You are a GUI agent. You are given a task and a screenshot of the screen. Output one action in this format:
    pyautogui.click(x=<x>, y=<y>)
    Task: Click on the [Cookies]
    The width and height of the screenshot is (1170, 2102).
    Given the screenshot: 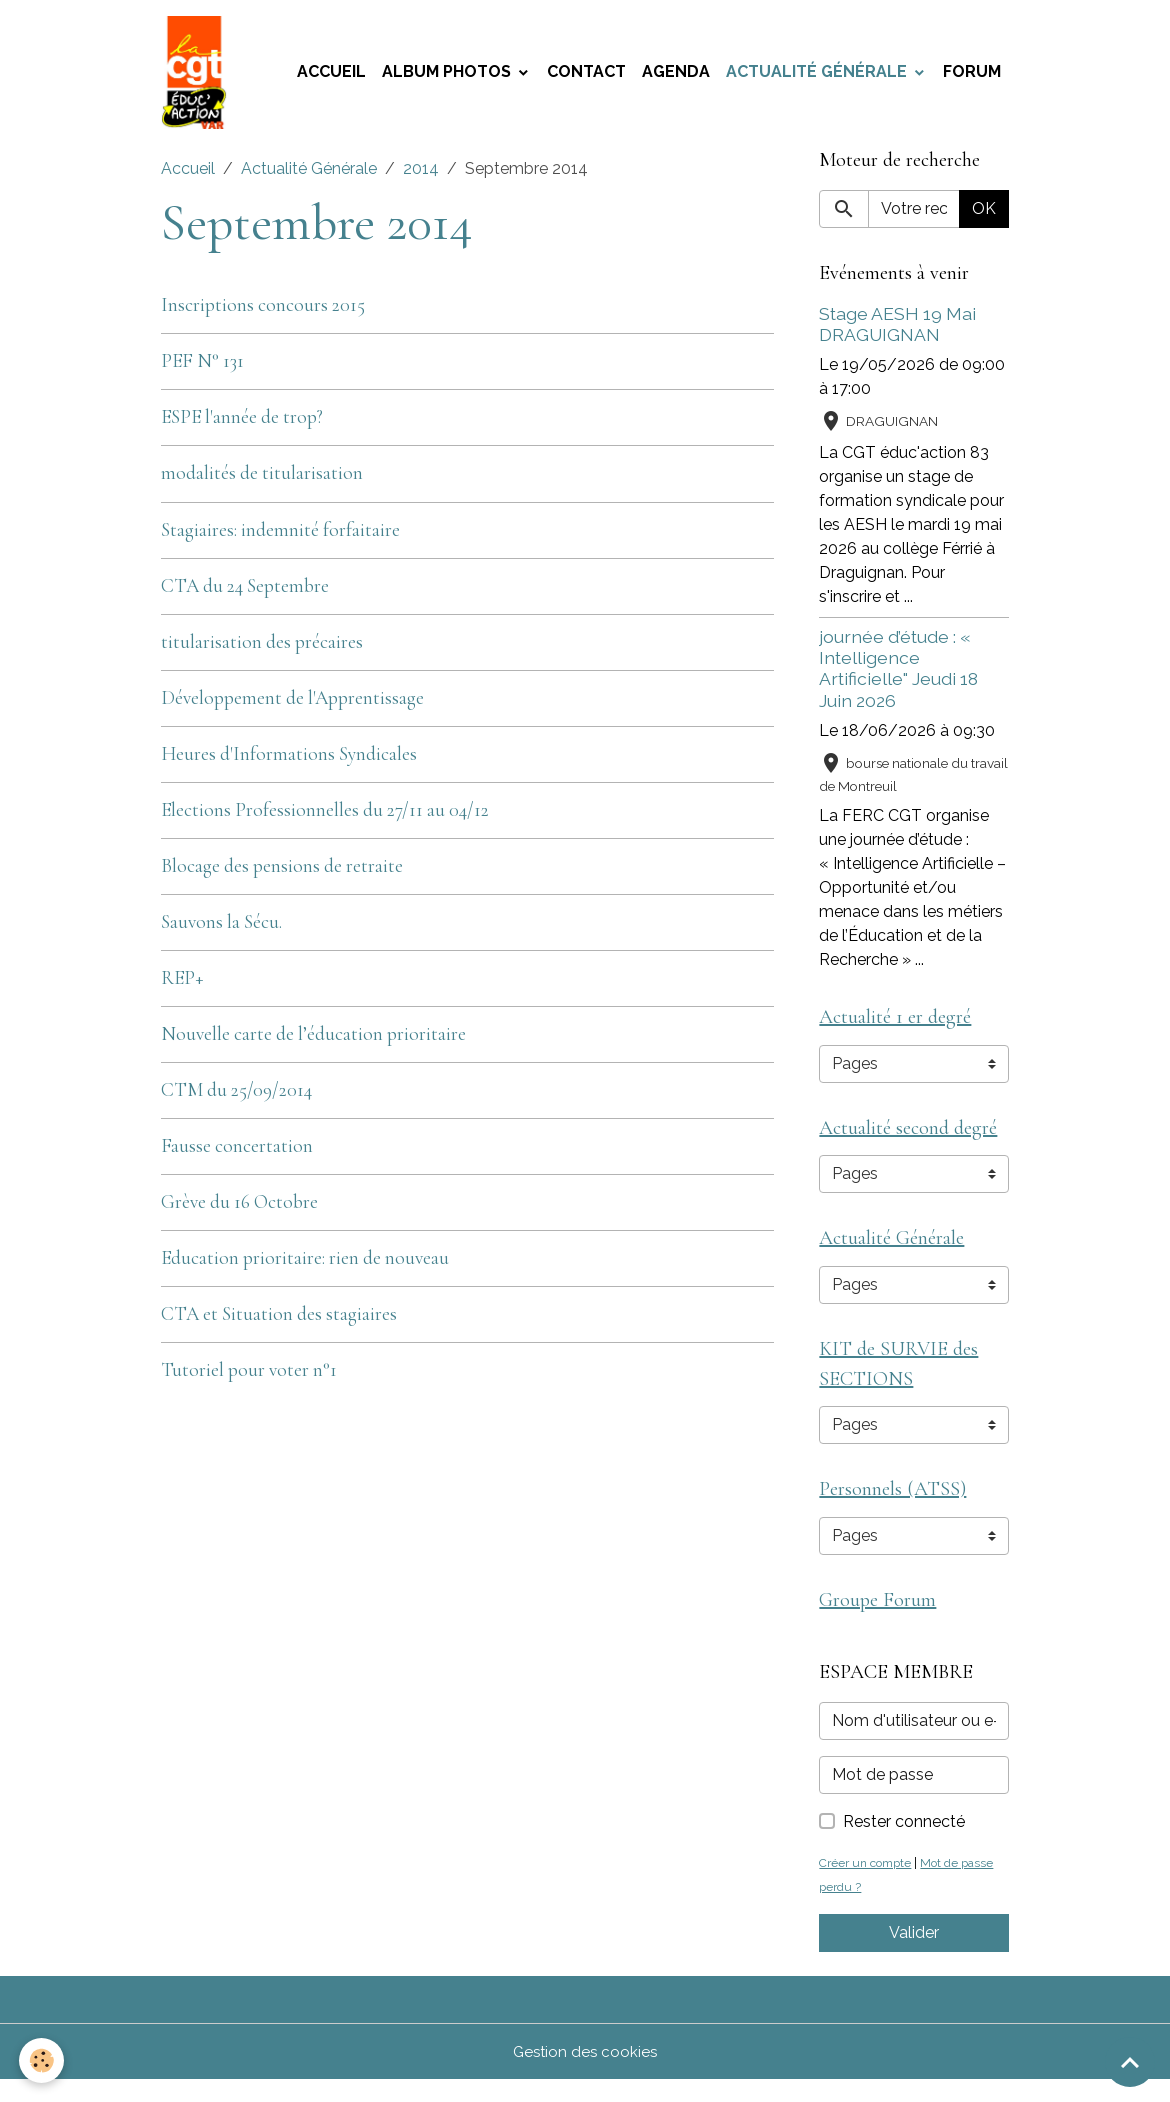 What is the action you would take?
    pyautogui.click(x=42, y=2060)
    